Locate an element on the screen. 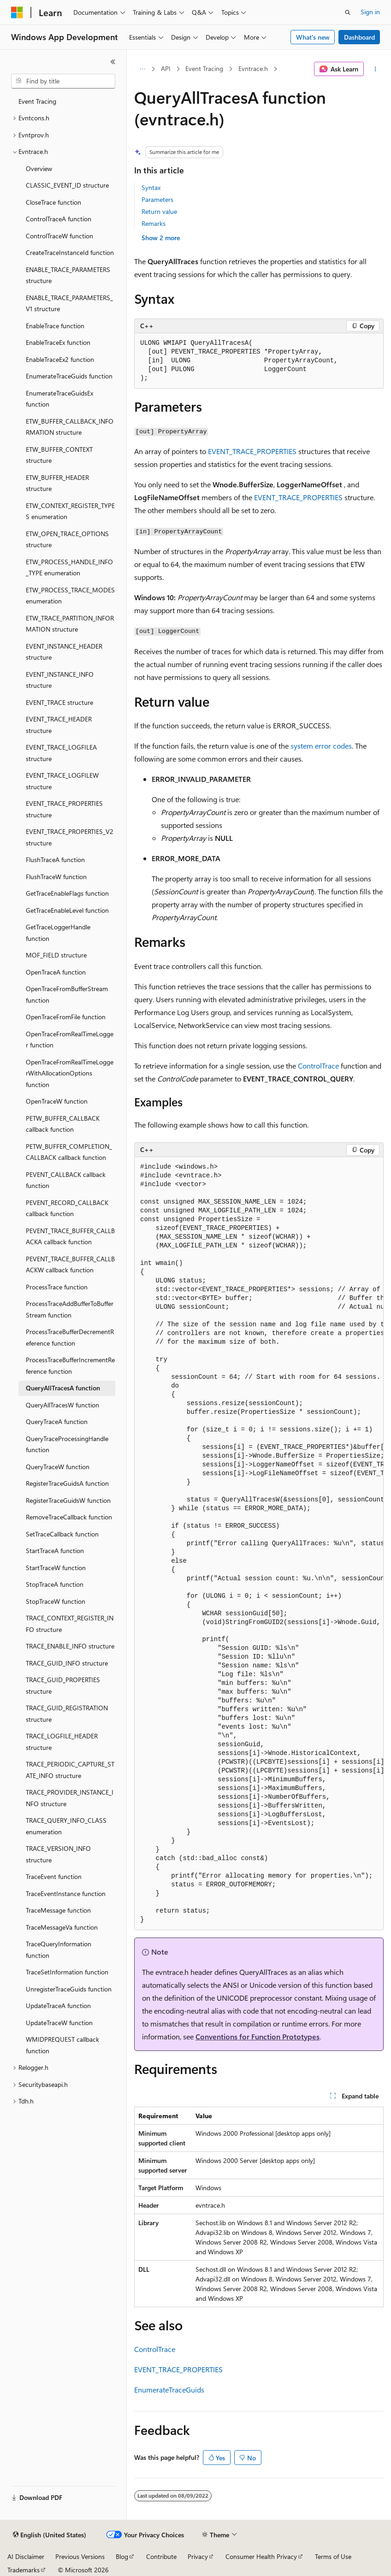  PEVENT_RECORD_CALLBACK callback function [treeitem] is located at coordinates (67, 1208).